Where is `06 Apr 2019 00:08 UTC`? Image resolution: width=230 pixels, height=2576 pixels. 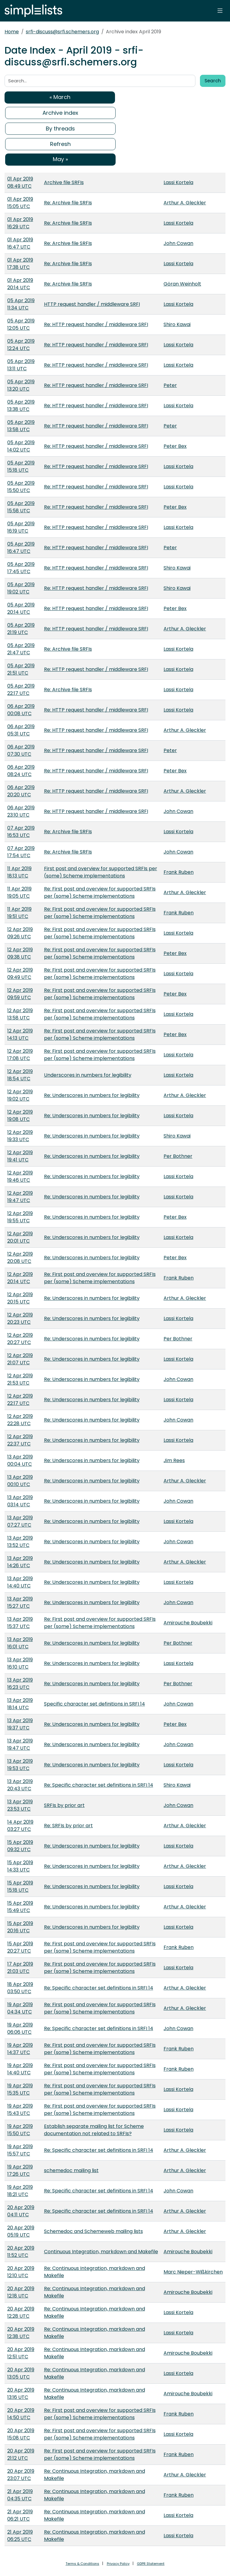 06 Apr 2019 00:08 UTC is located at coordinates (21, 710).